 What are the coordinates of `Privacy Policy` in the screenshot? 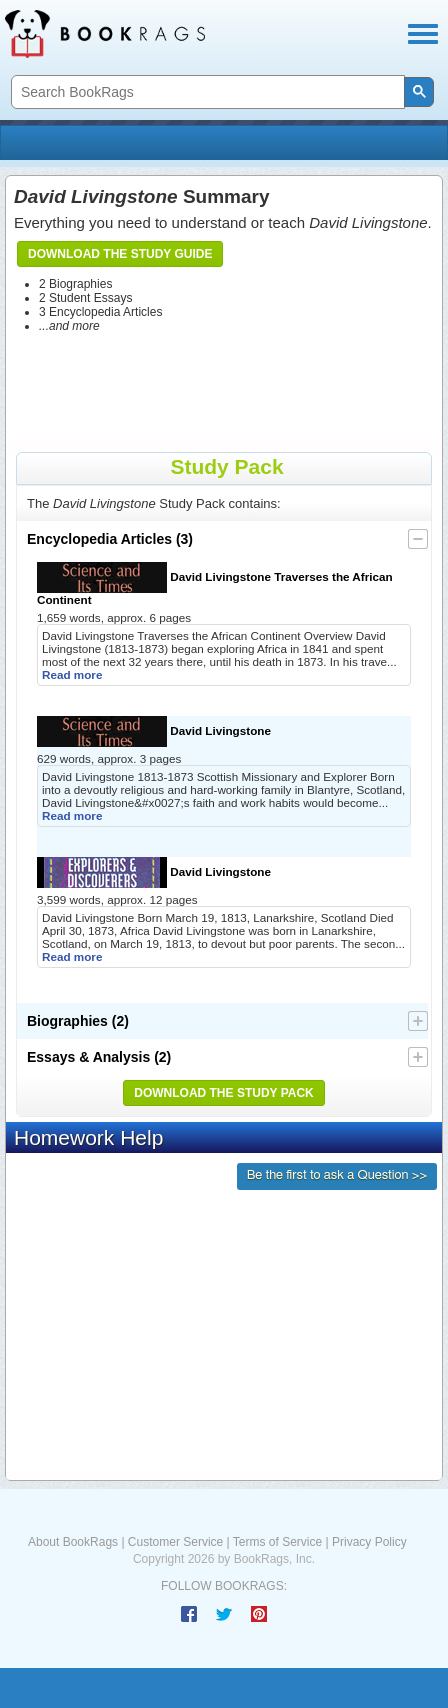 It's located at (369, 1542).